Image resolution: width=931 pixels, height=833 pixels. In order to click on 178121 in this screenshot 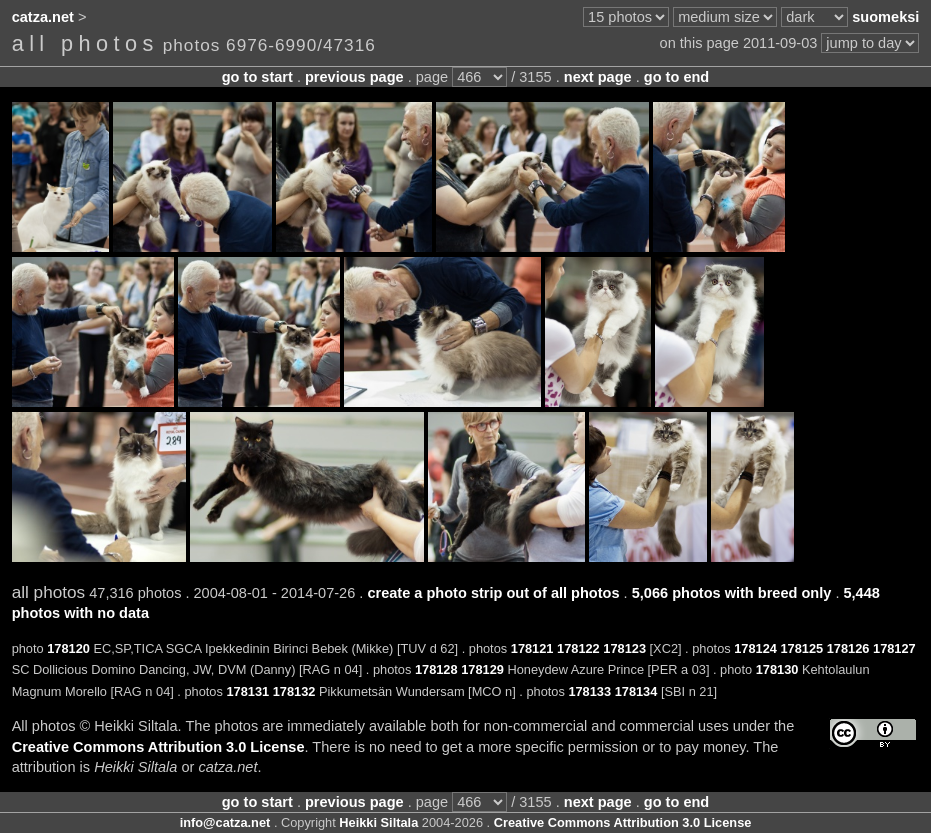, I will do `click(532, 648)`.